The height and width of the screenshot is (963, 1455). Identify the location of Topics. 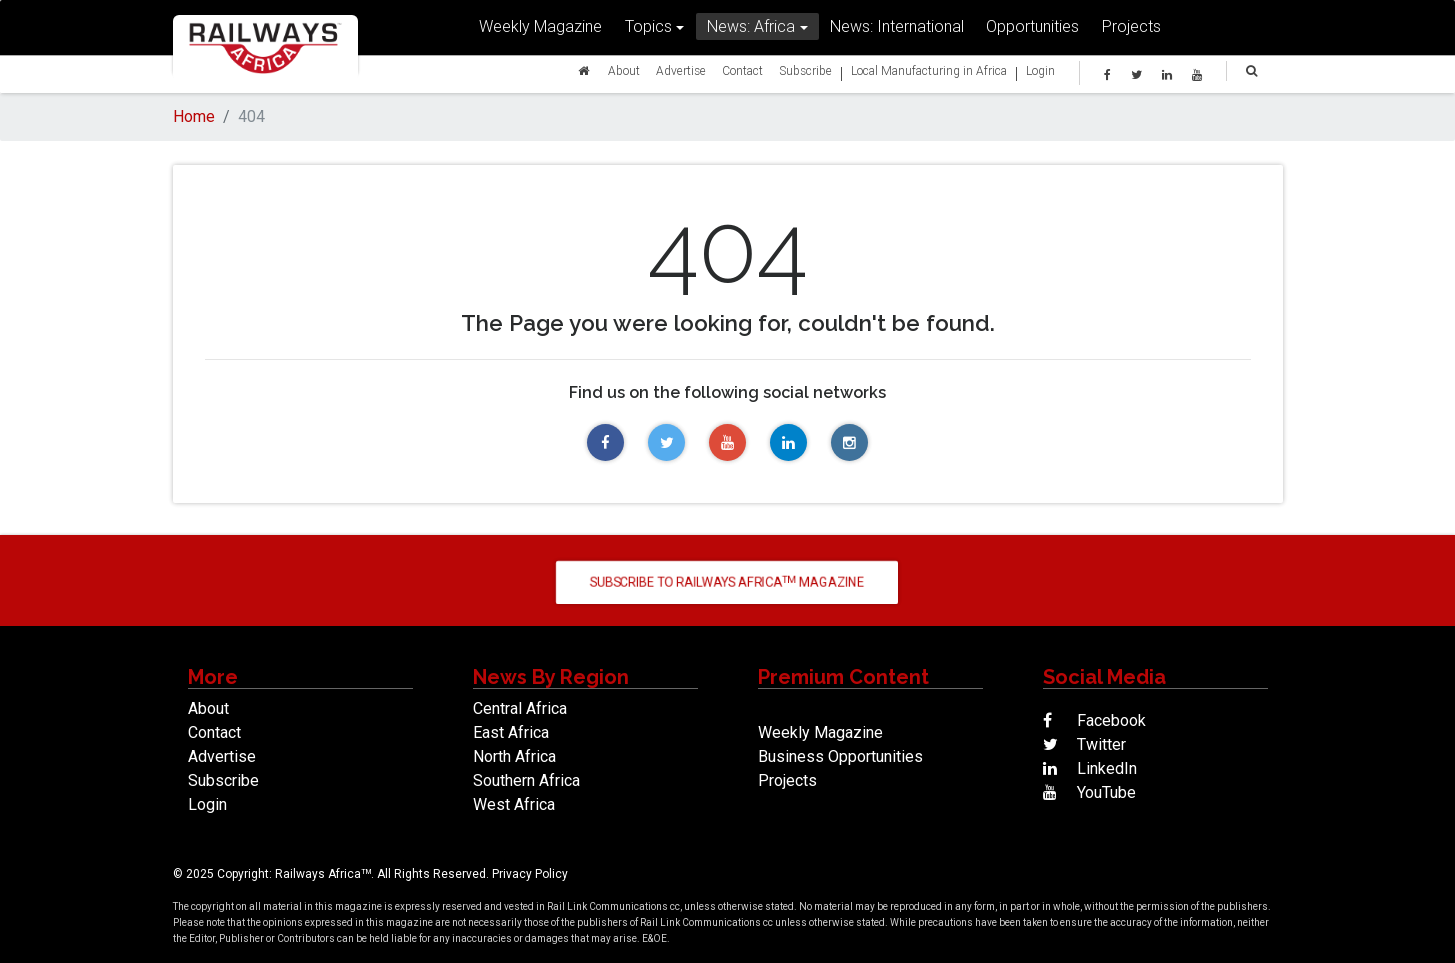
(648, 31).